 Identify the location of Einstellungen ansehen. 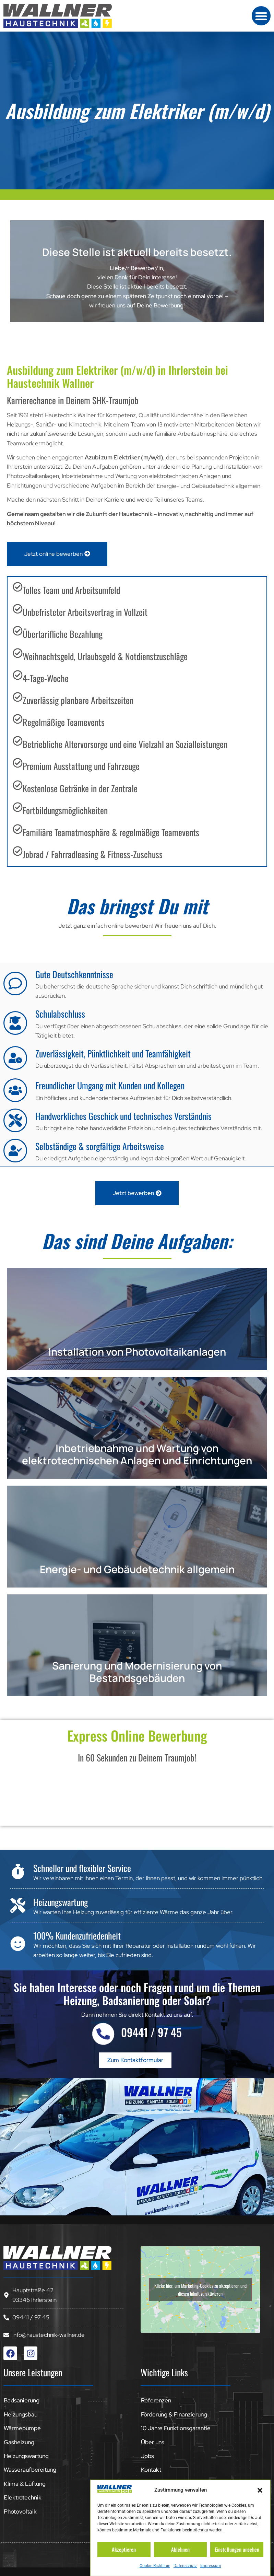
(237, 2549).